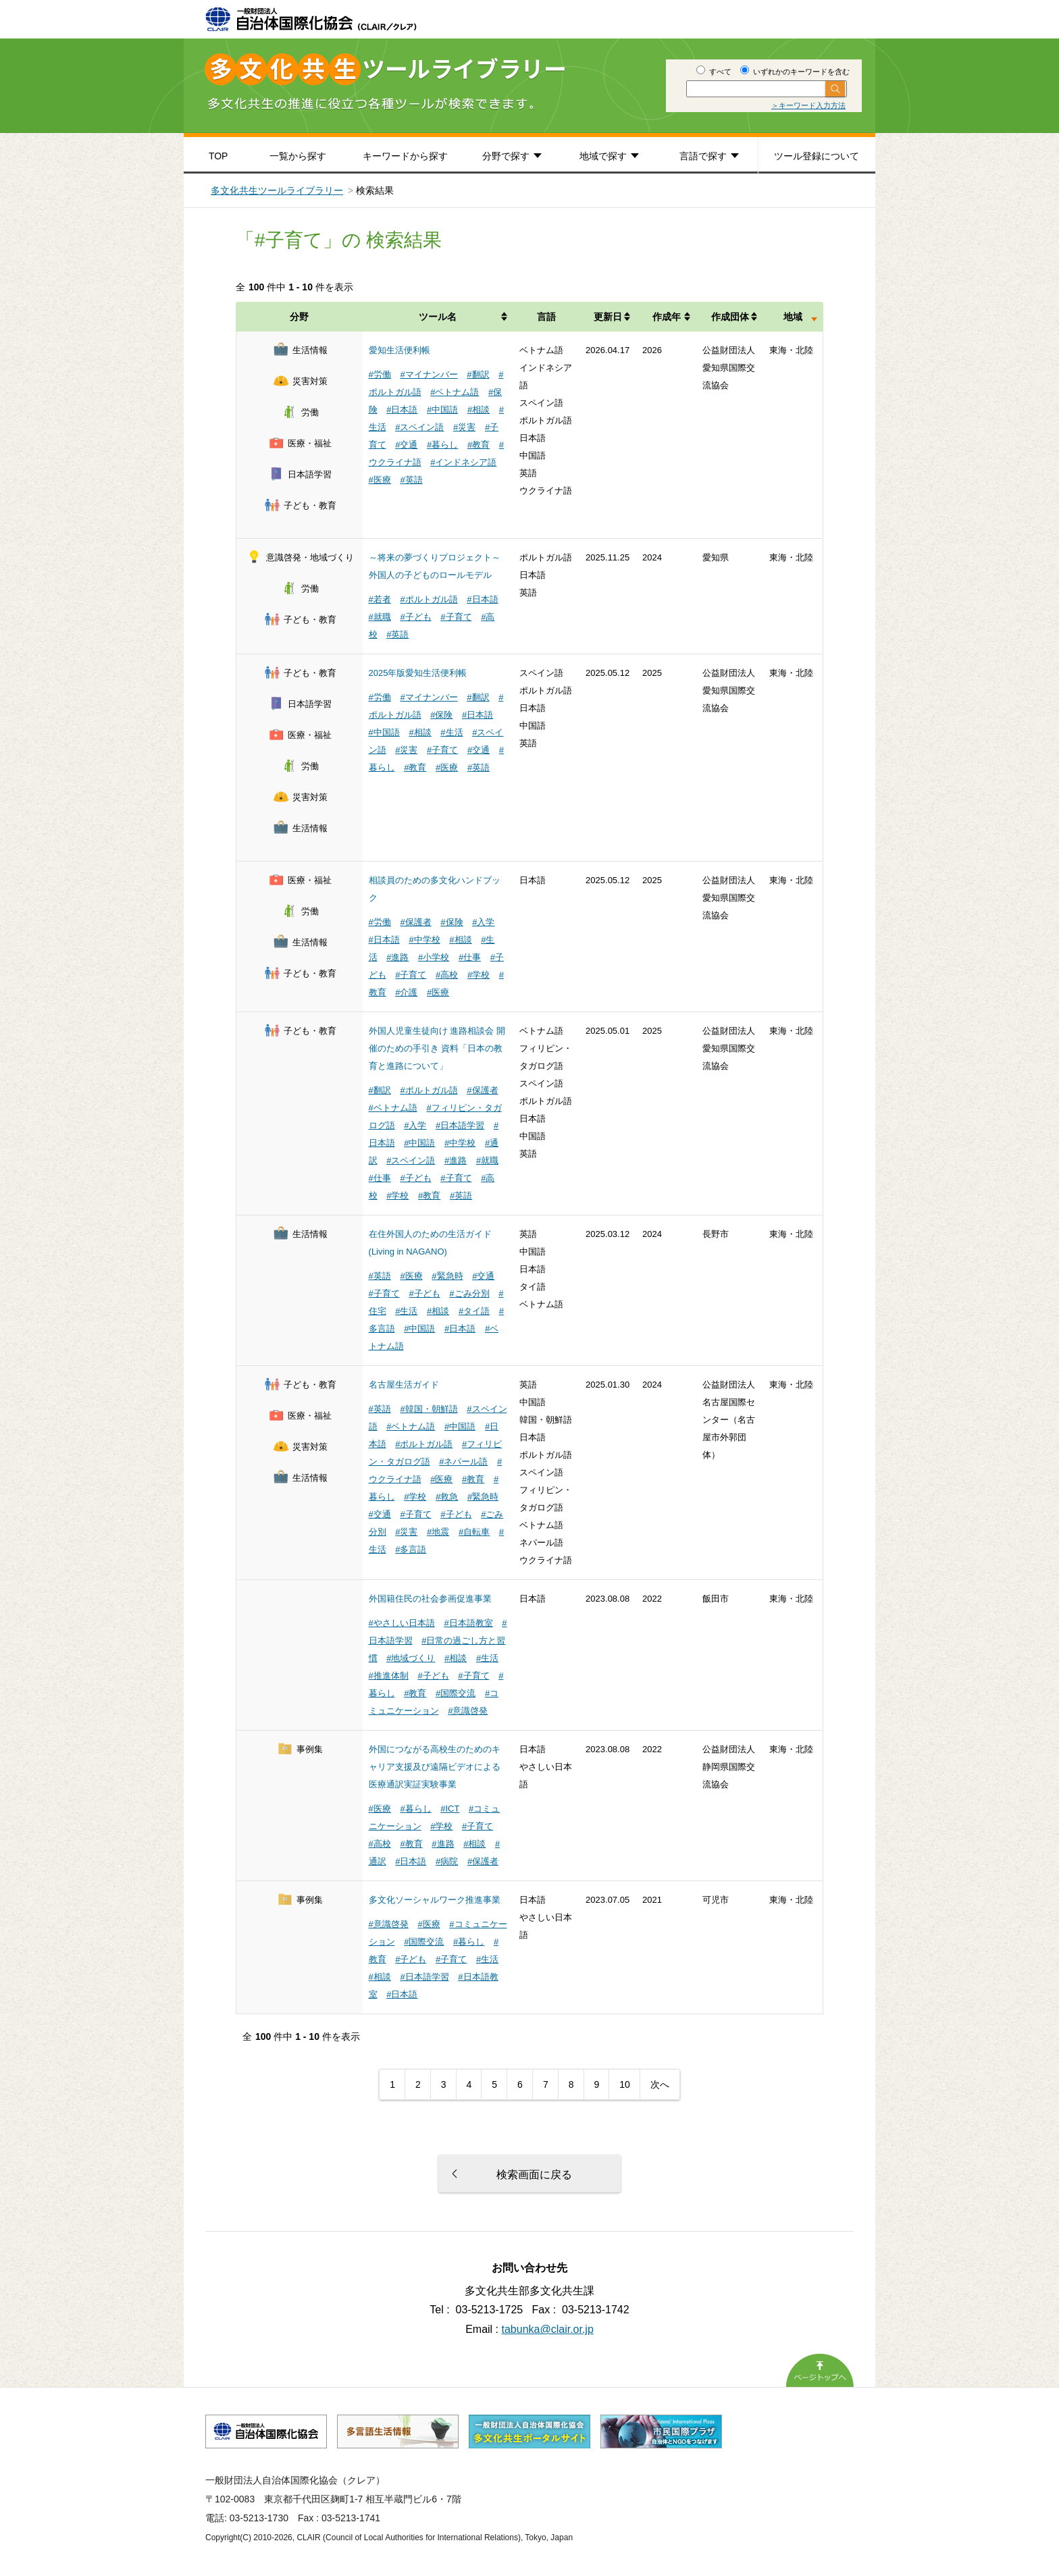 This screenshot has height=2576, width=1059. Describe the element at coordinates (428, 1409) in the screenshot. I see `#韓国・朝鮮語` at that location.